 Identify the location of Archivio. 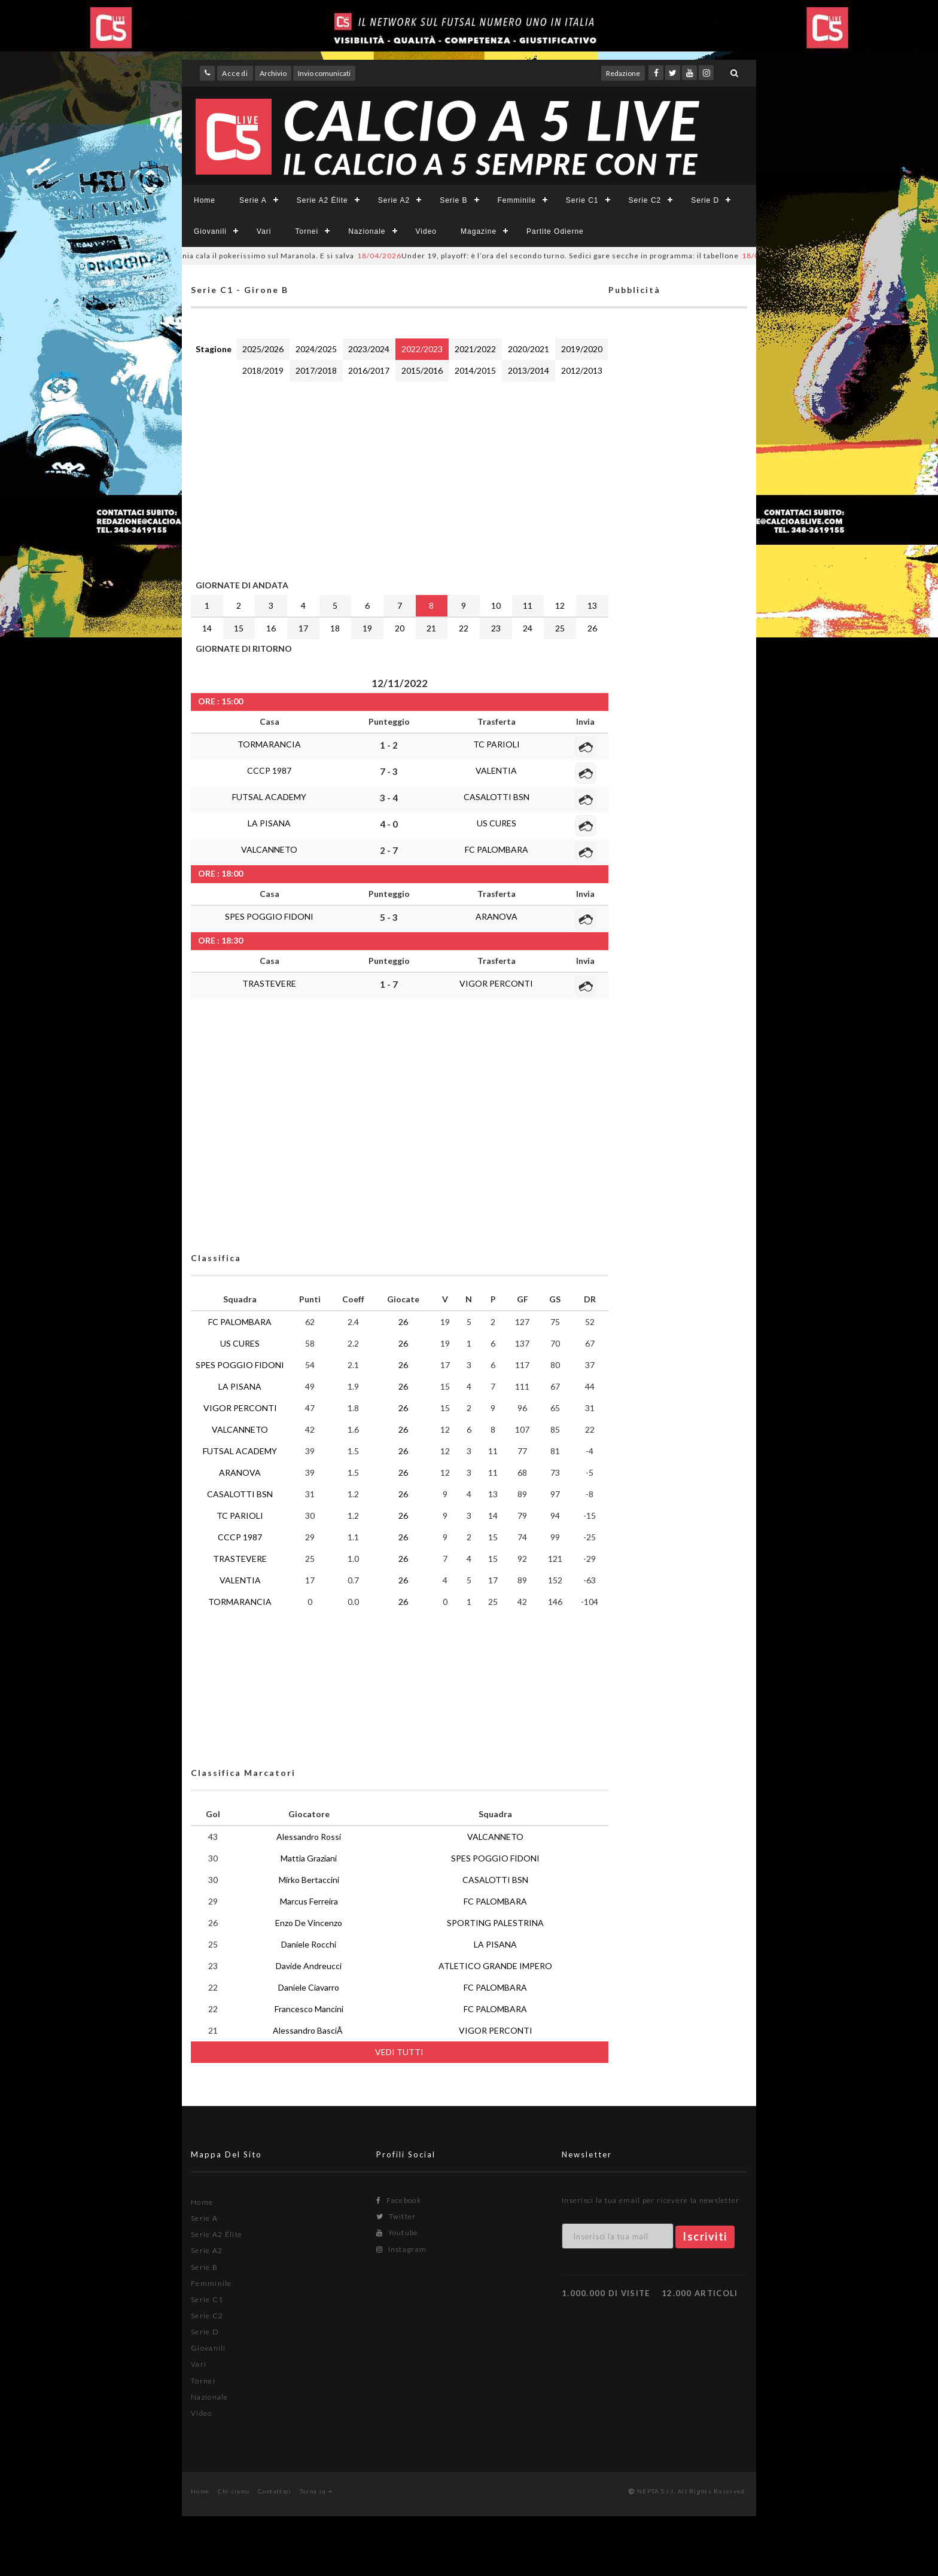
(273, 73).